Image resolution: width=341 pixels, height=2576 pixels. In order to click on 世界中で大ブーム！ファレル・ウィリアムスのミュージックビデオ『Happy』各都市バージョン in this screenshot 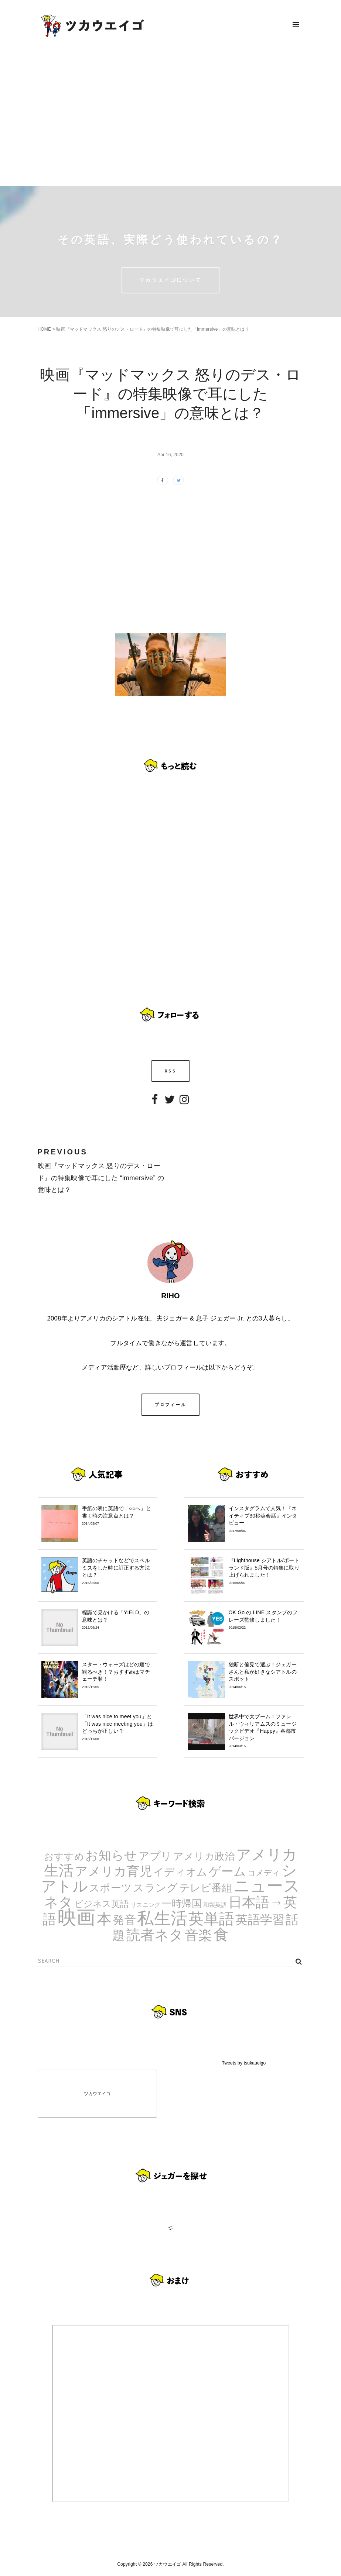, I will do `click(264, 1731)`.